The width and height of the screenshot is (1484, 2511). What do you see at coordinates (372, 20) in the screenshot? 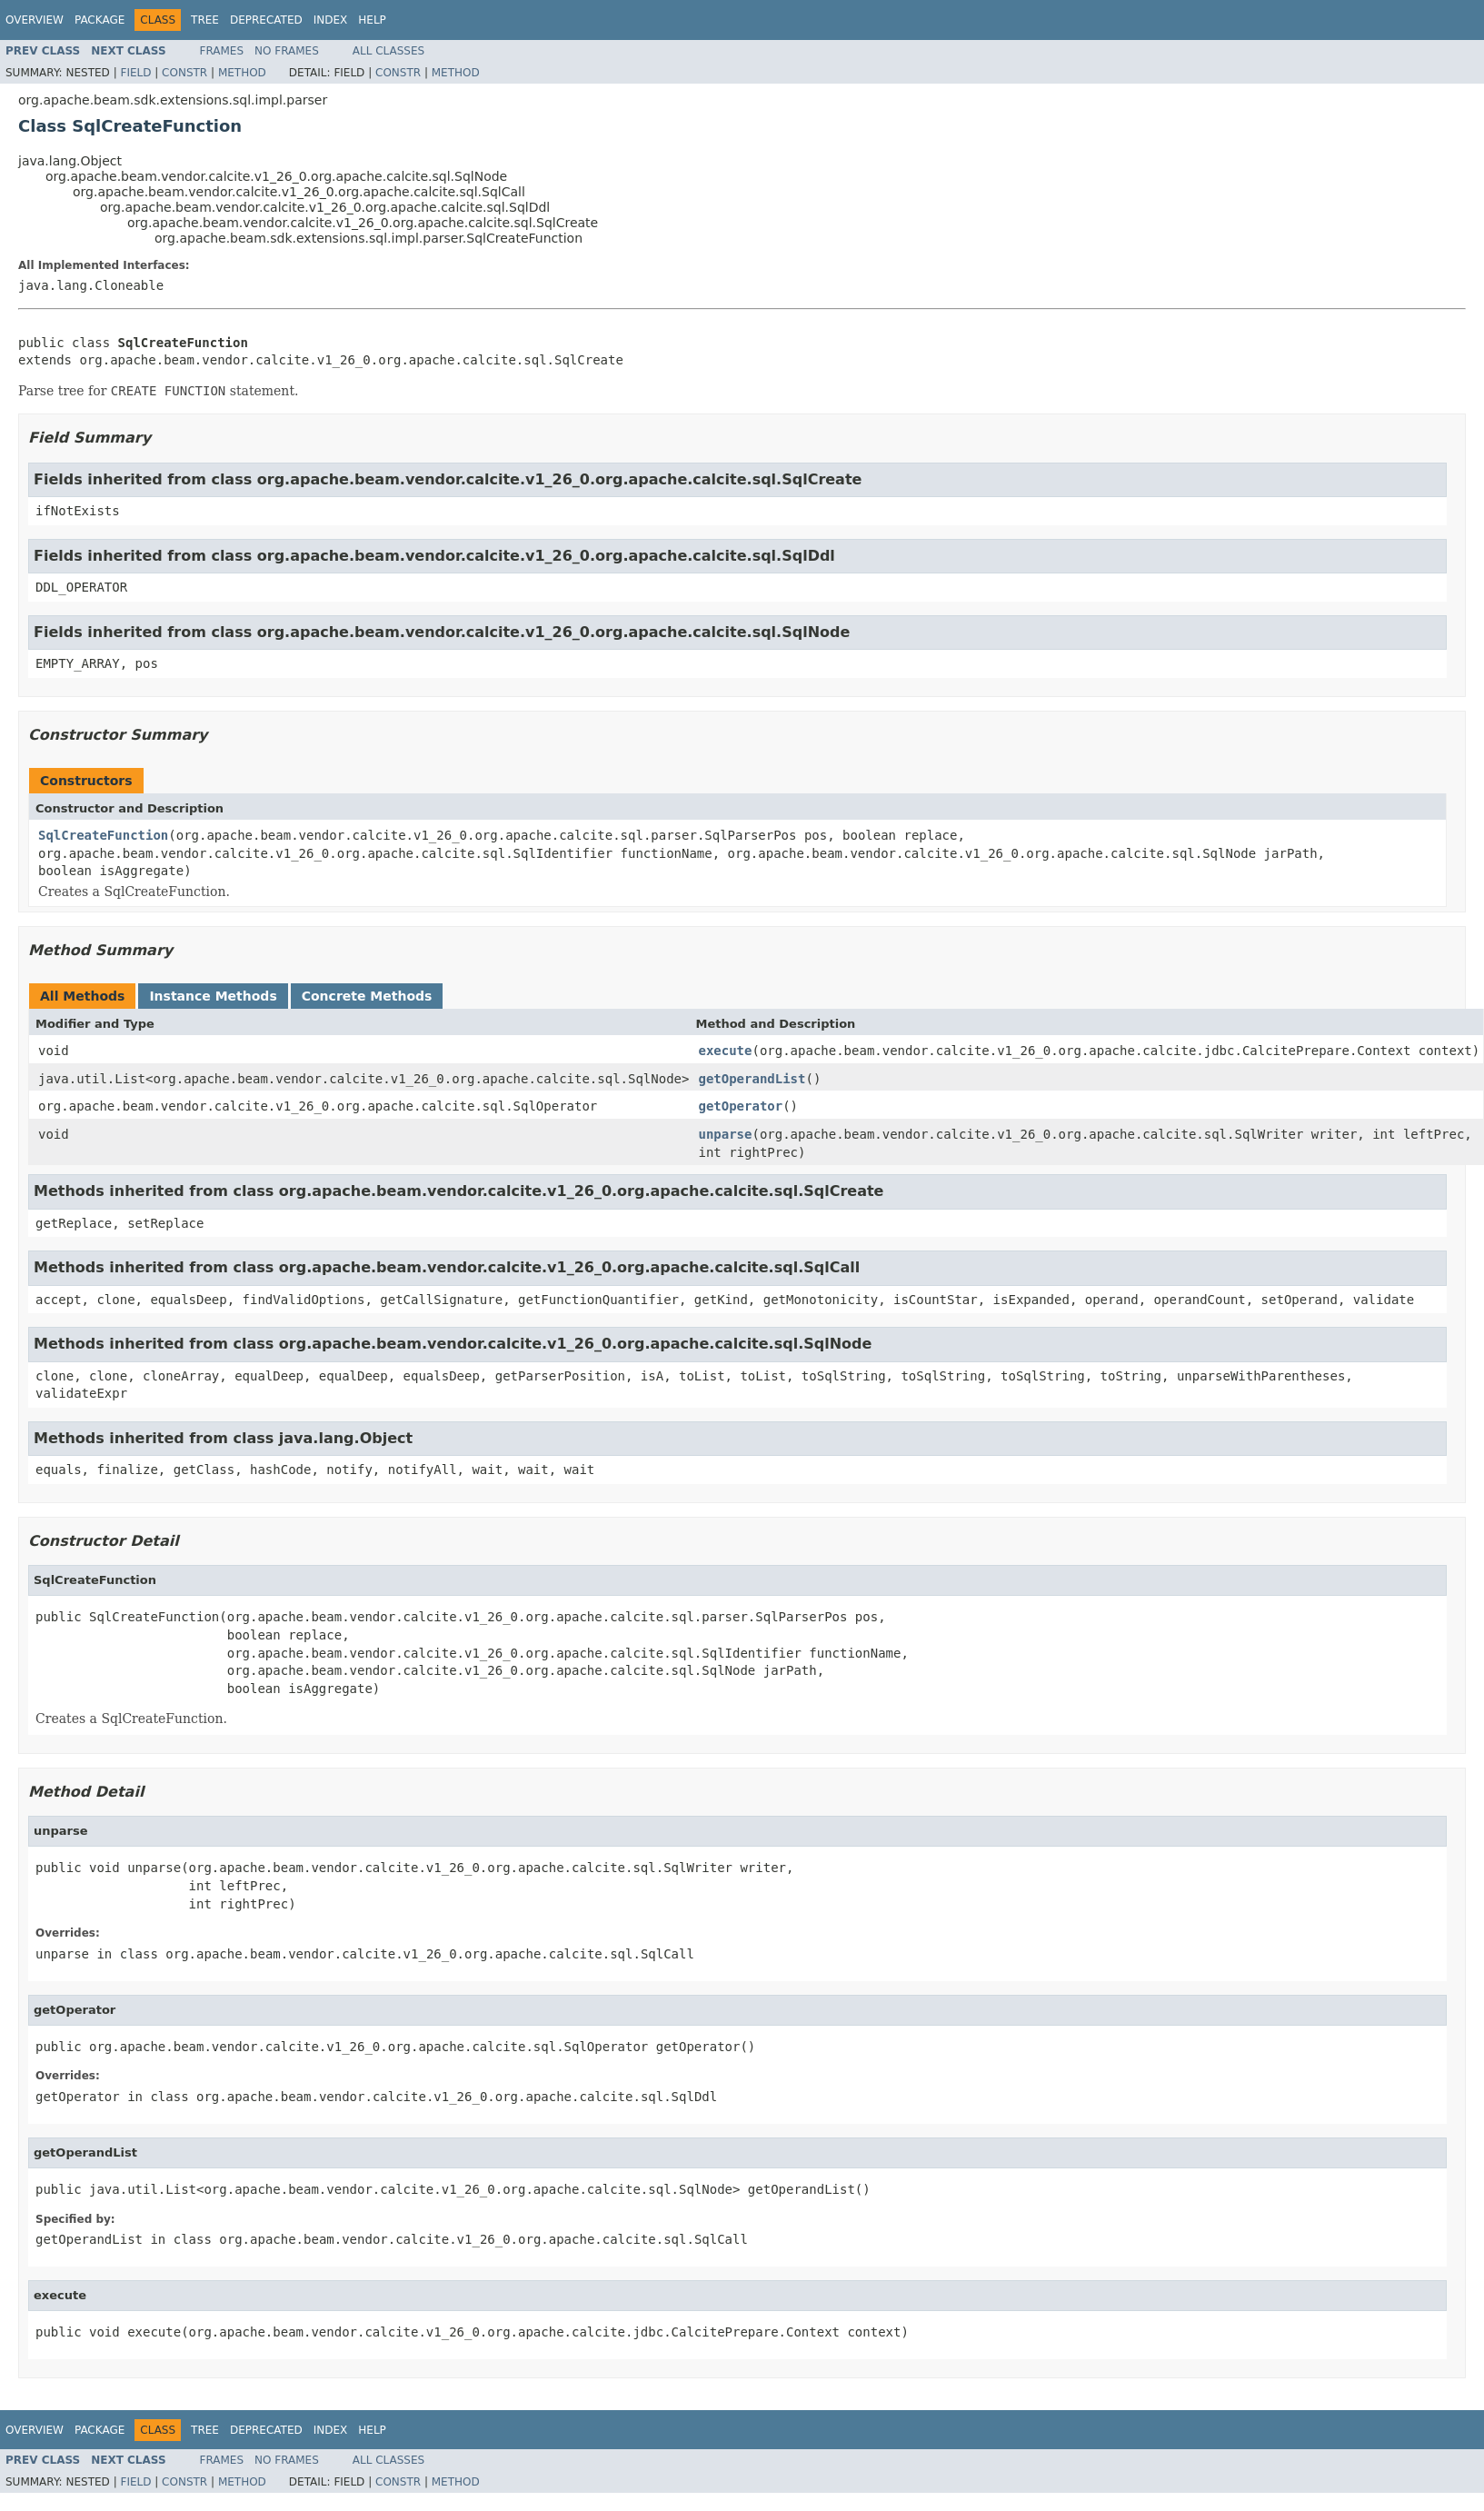
I see `Help` at bounding box center [372, 20].